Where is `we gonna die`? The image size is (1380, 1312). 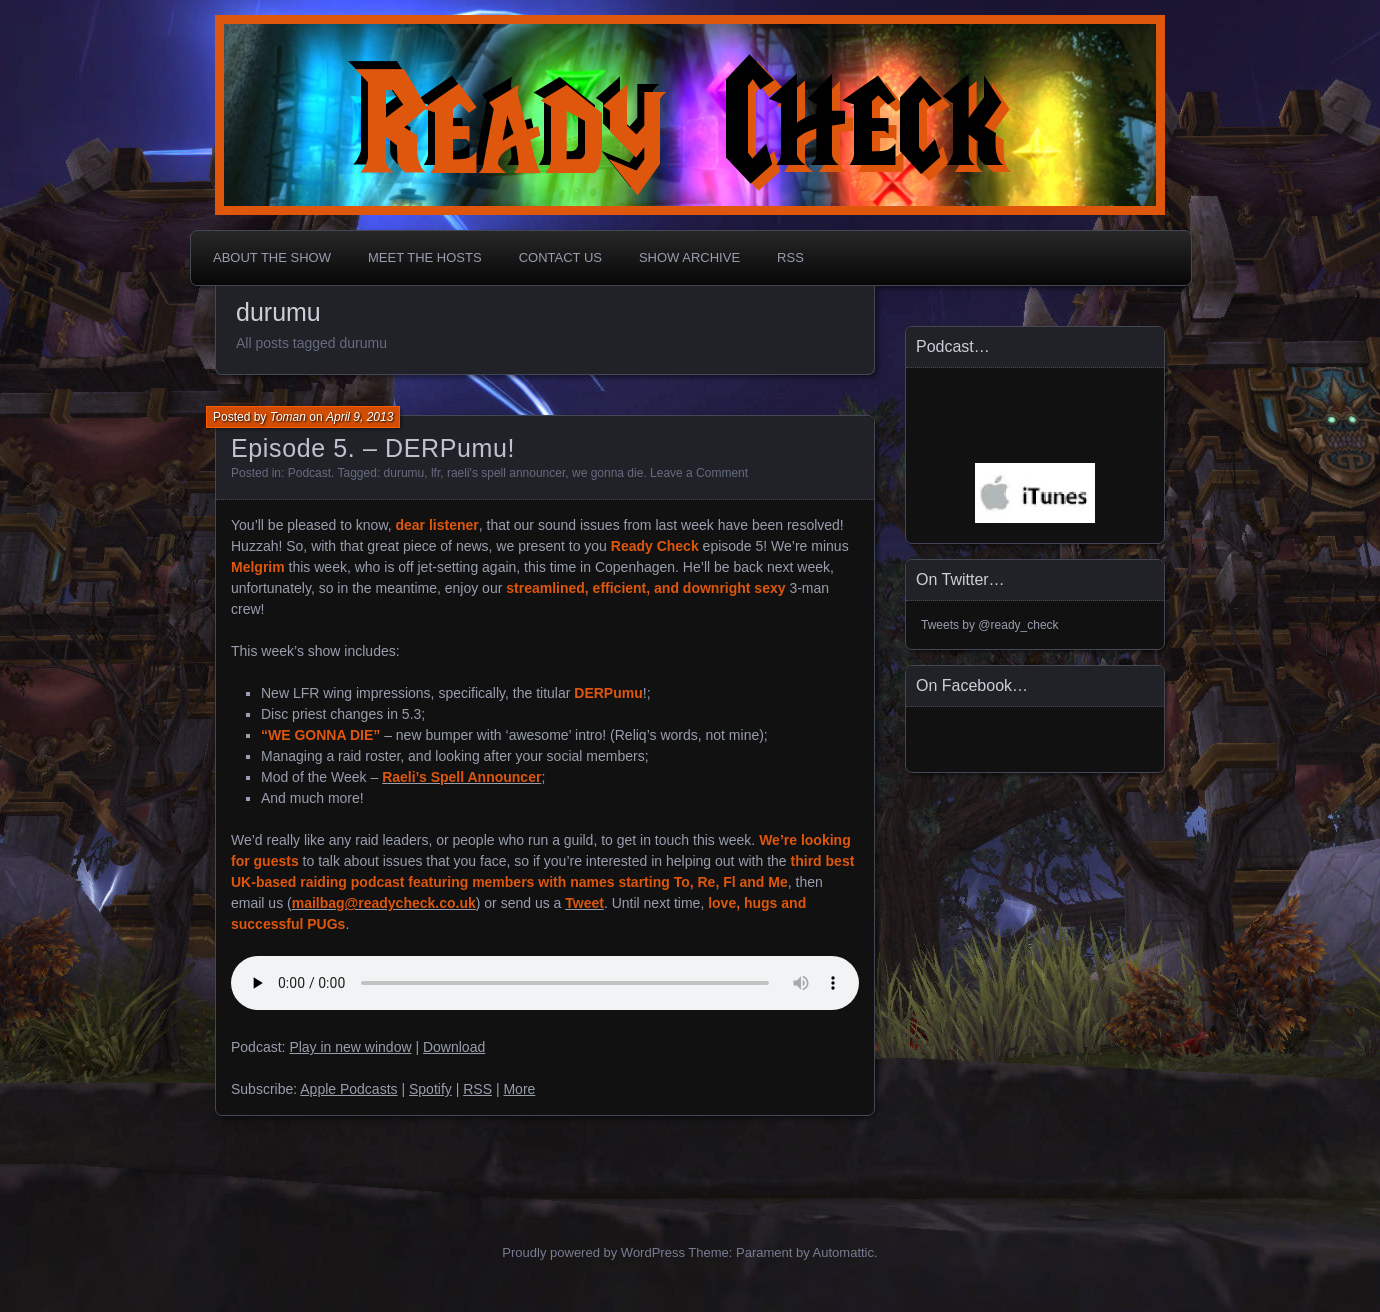 we gonna die is located at coordinates (607, 473).